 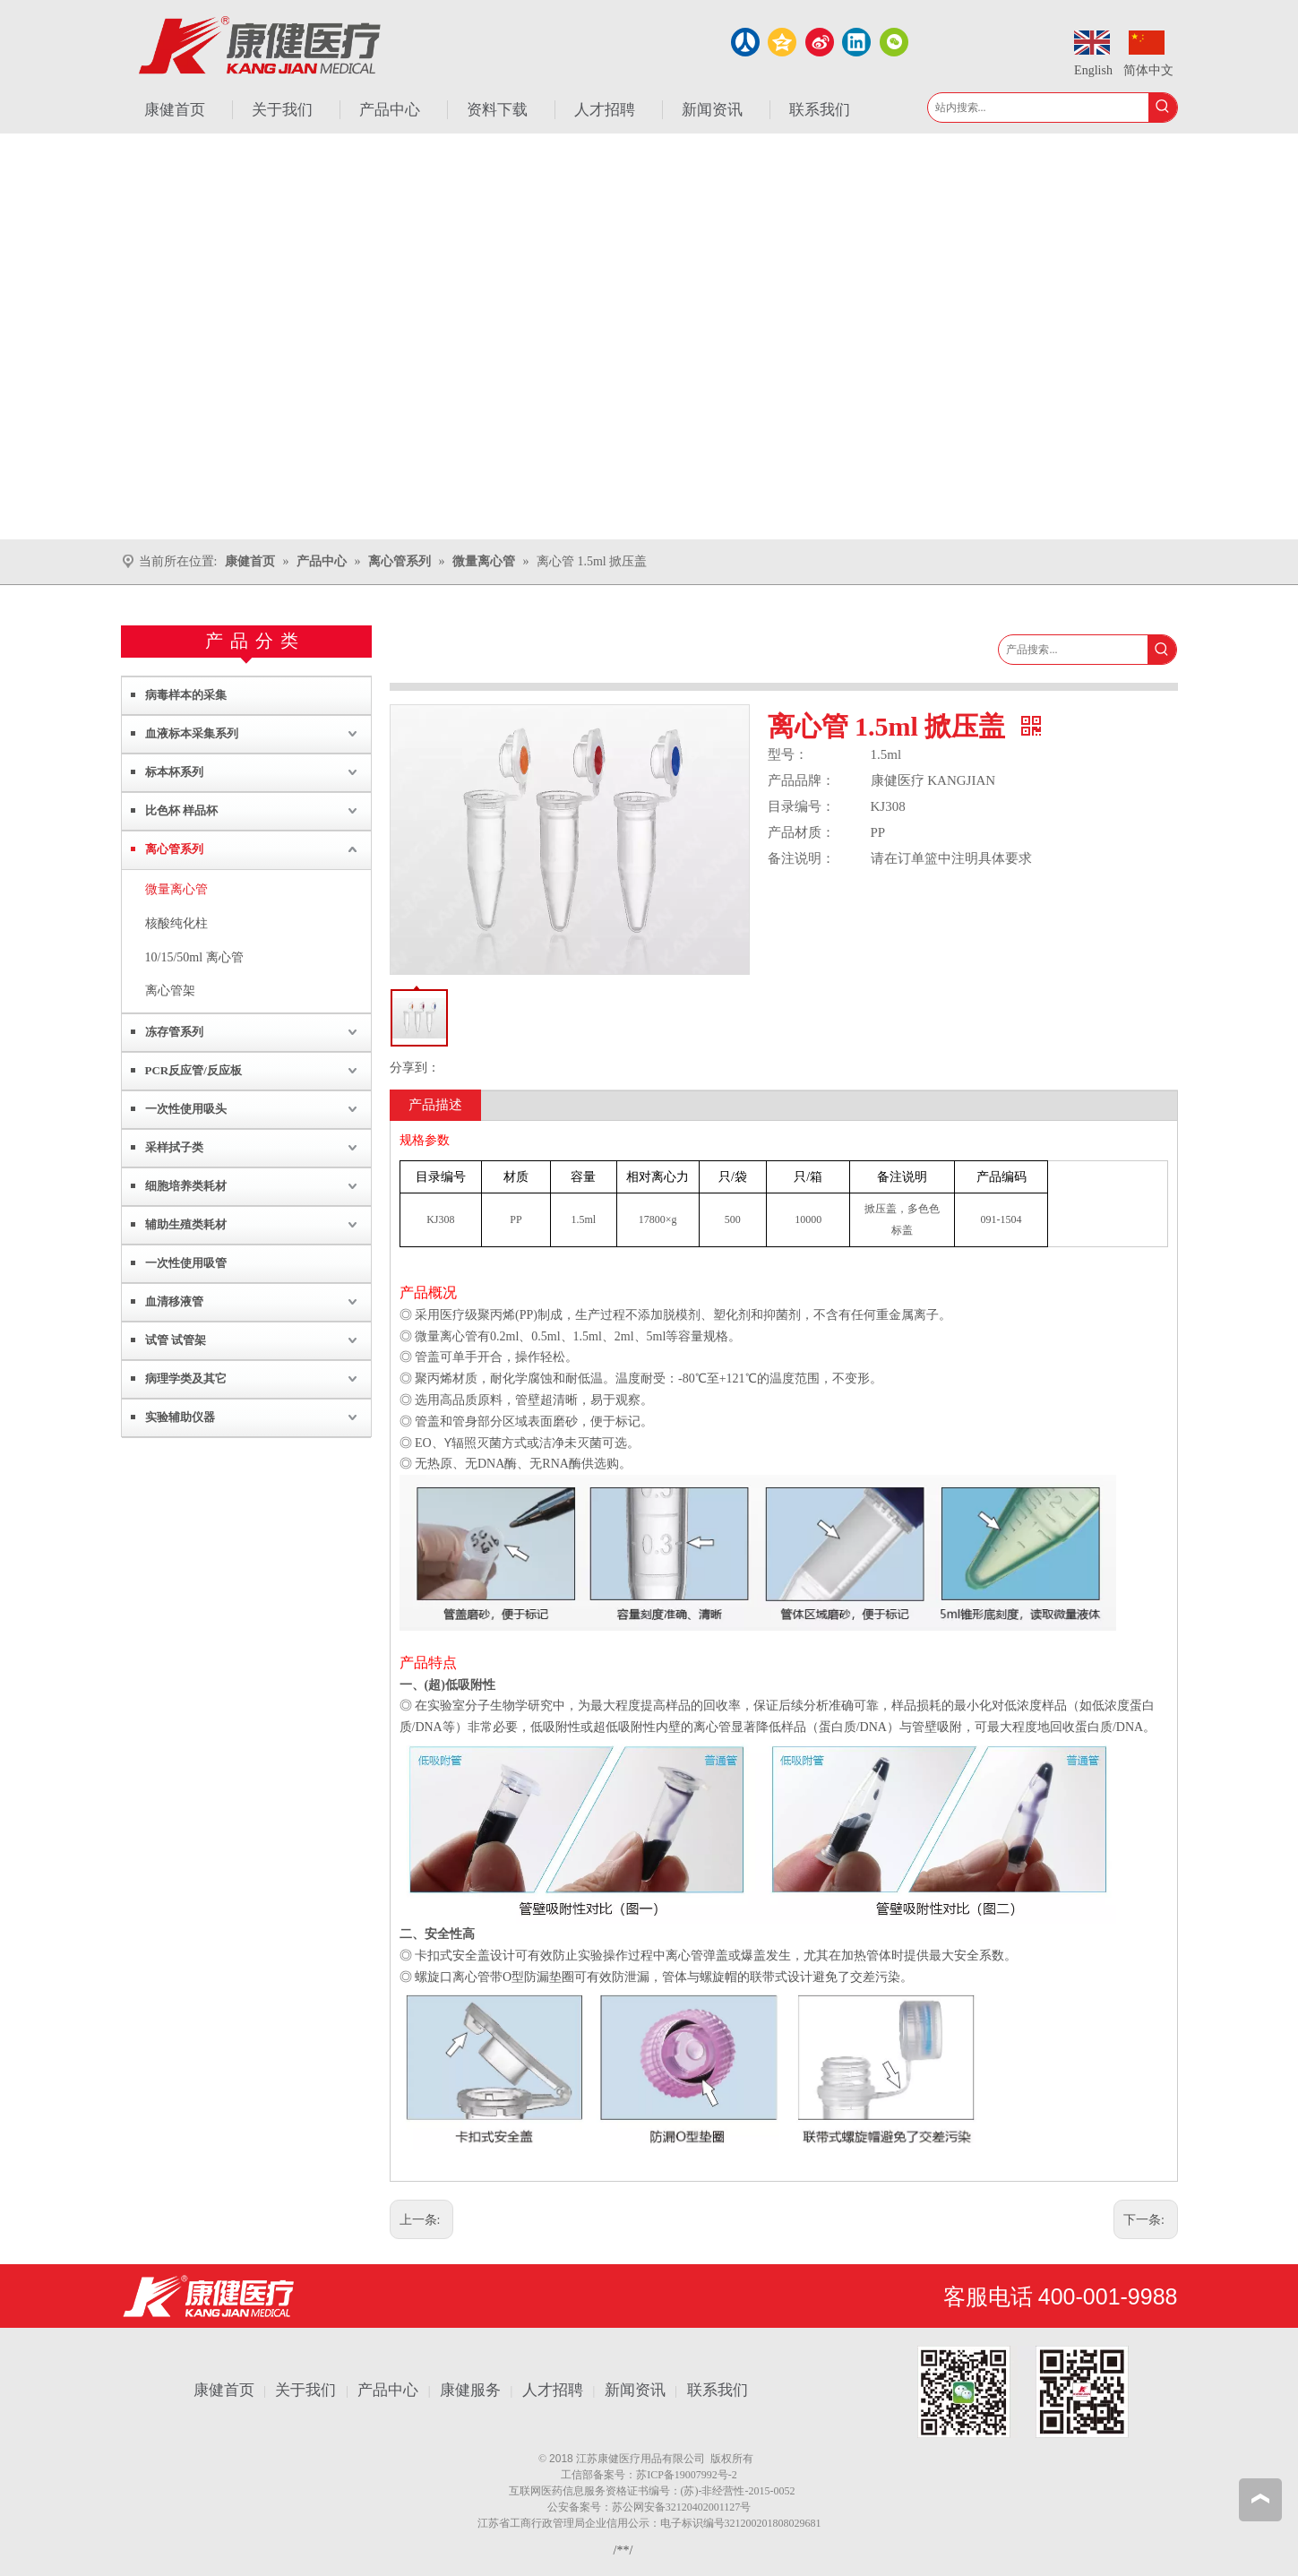 What do you see at coordinates (186, 1109) in the screenshot?
I see `一次性使用吸头` at bounding box center [186, 1109].